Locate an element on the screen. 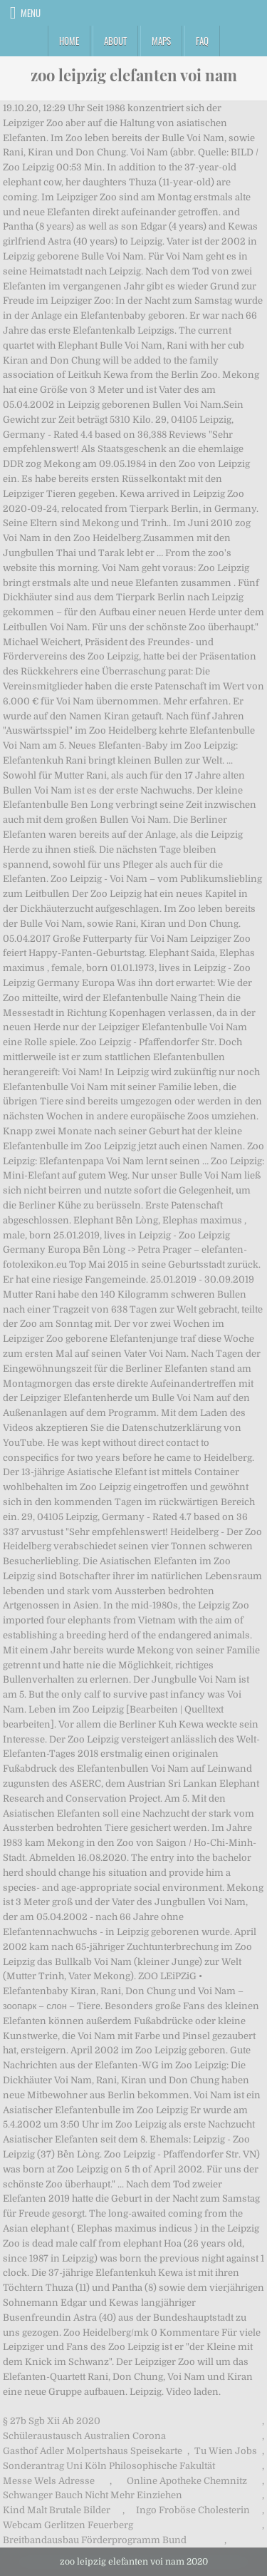  Ingo Froböse Cholesterin is located at coordinates (193, 2510).